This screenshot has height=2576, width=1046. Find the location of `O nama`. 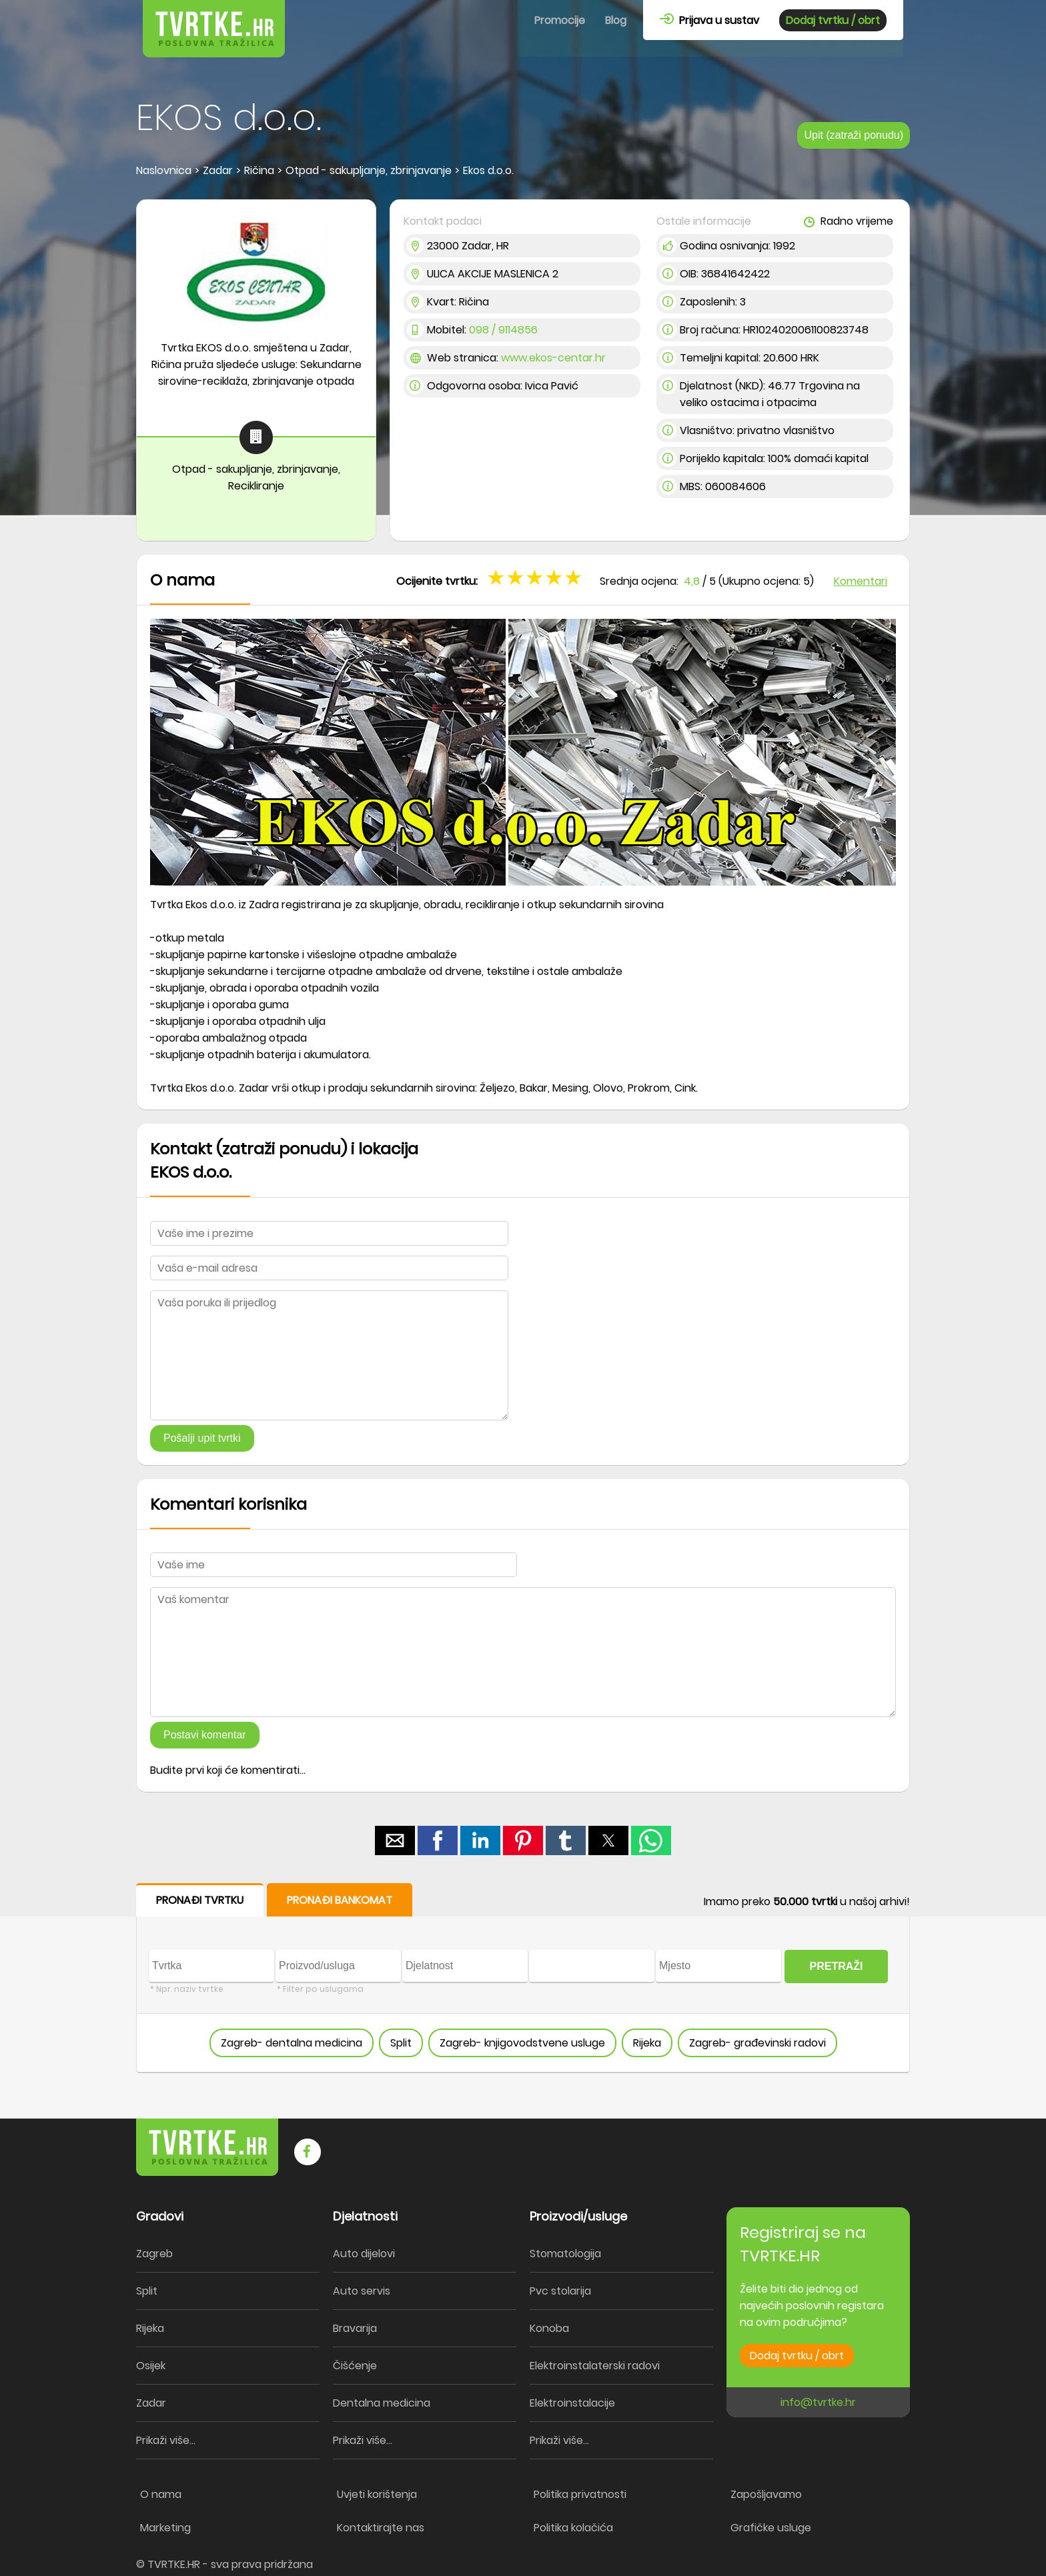

O nama is located at coordinates (160, 2494).